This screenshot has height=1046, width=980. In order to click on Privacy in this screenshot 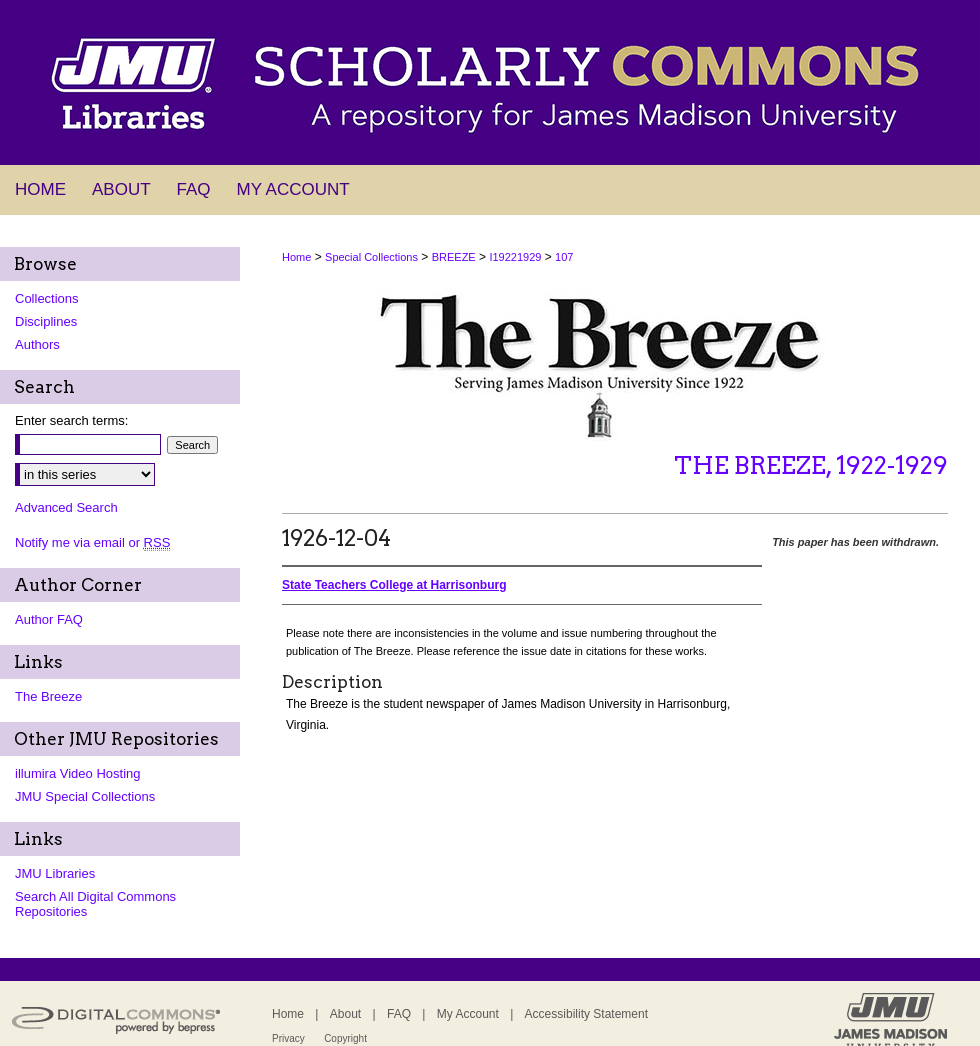, I will do `click(288, 1038)`.